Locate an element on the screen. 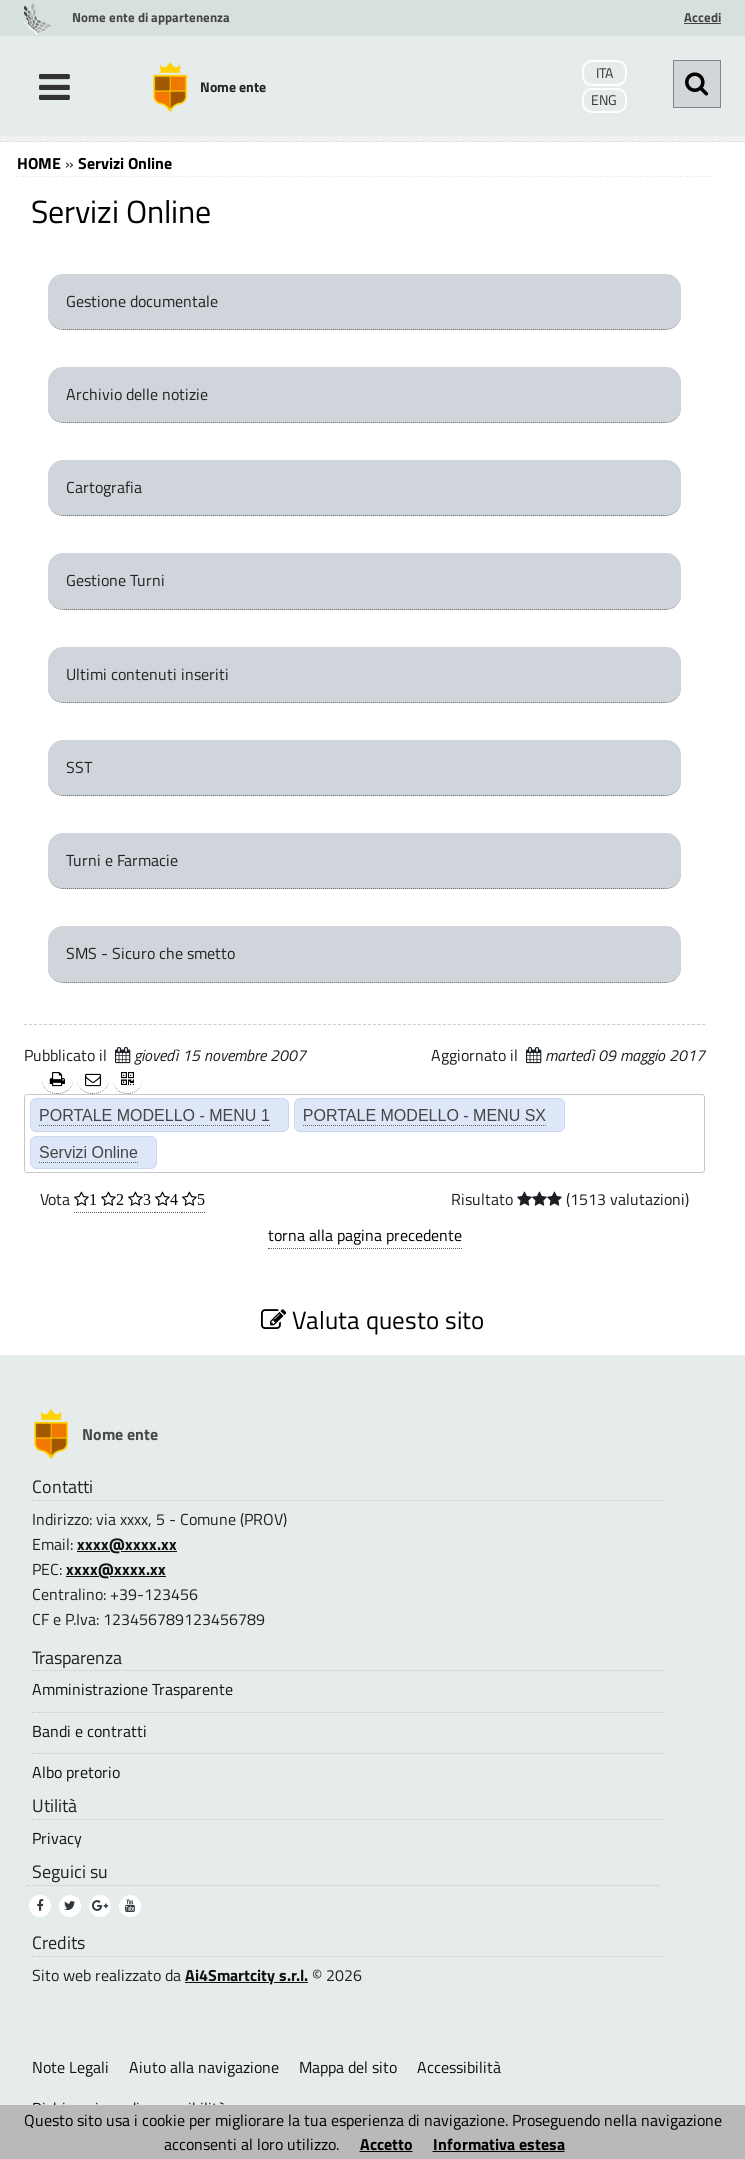 This screenshot has height=2159, width=745. SST [SST (1)] is located at coordinates (79, 767).